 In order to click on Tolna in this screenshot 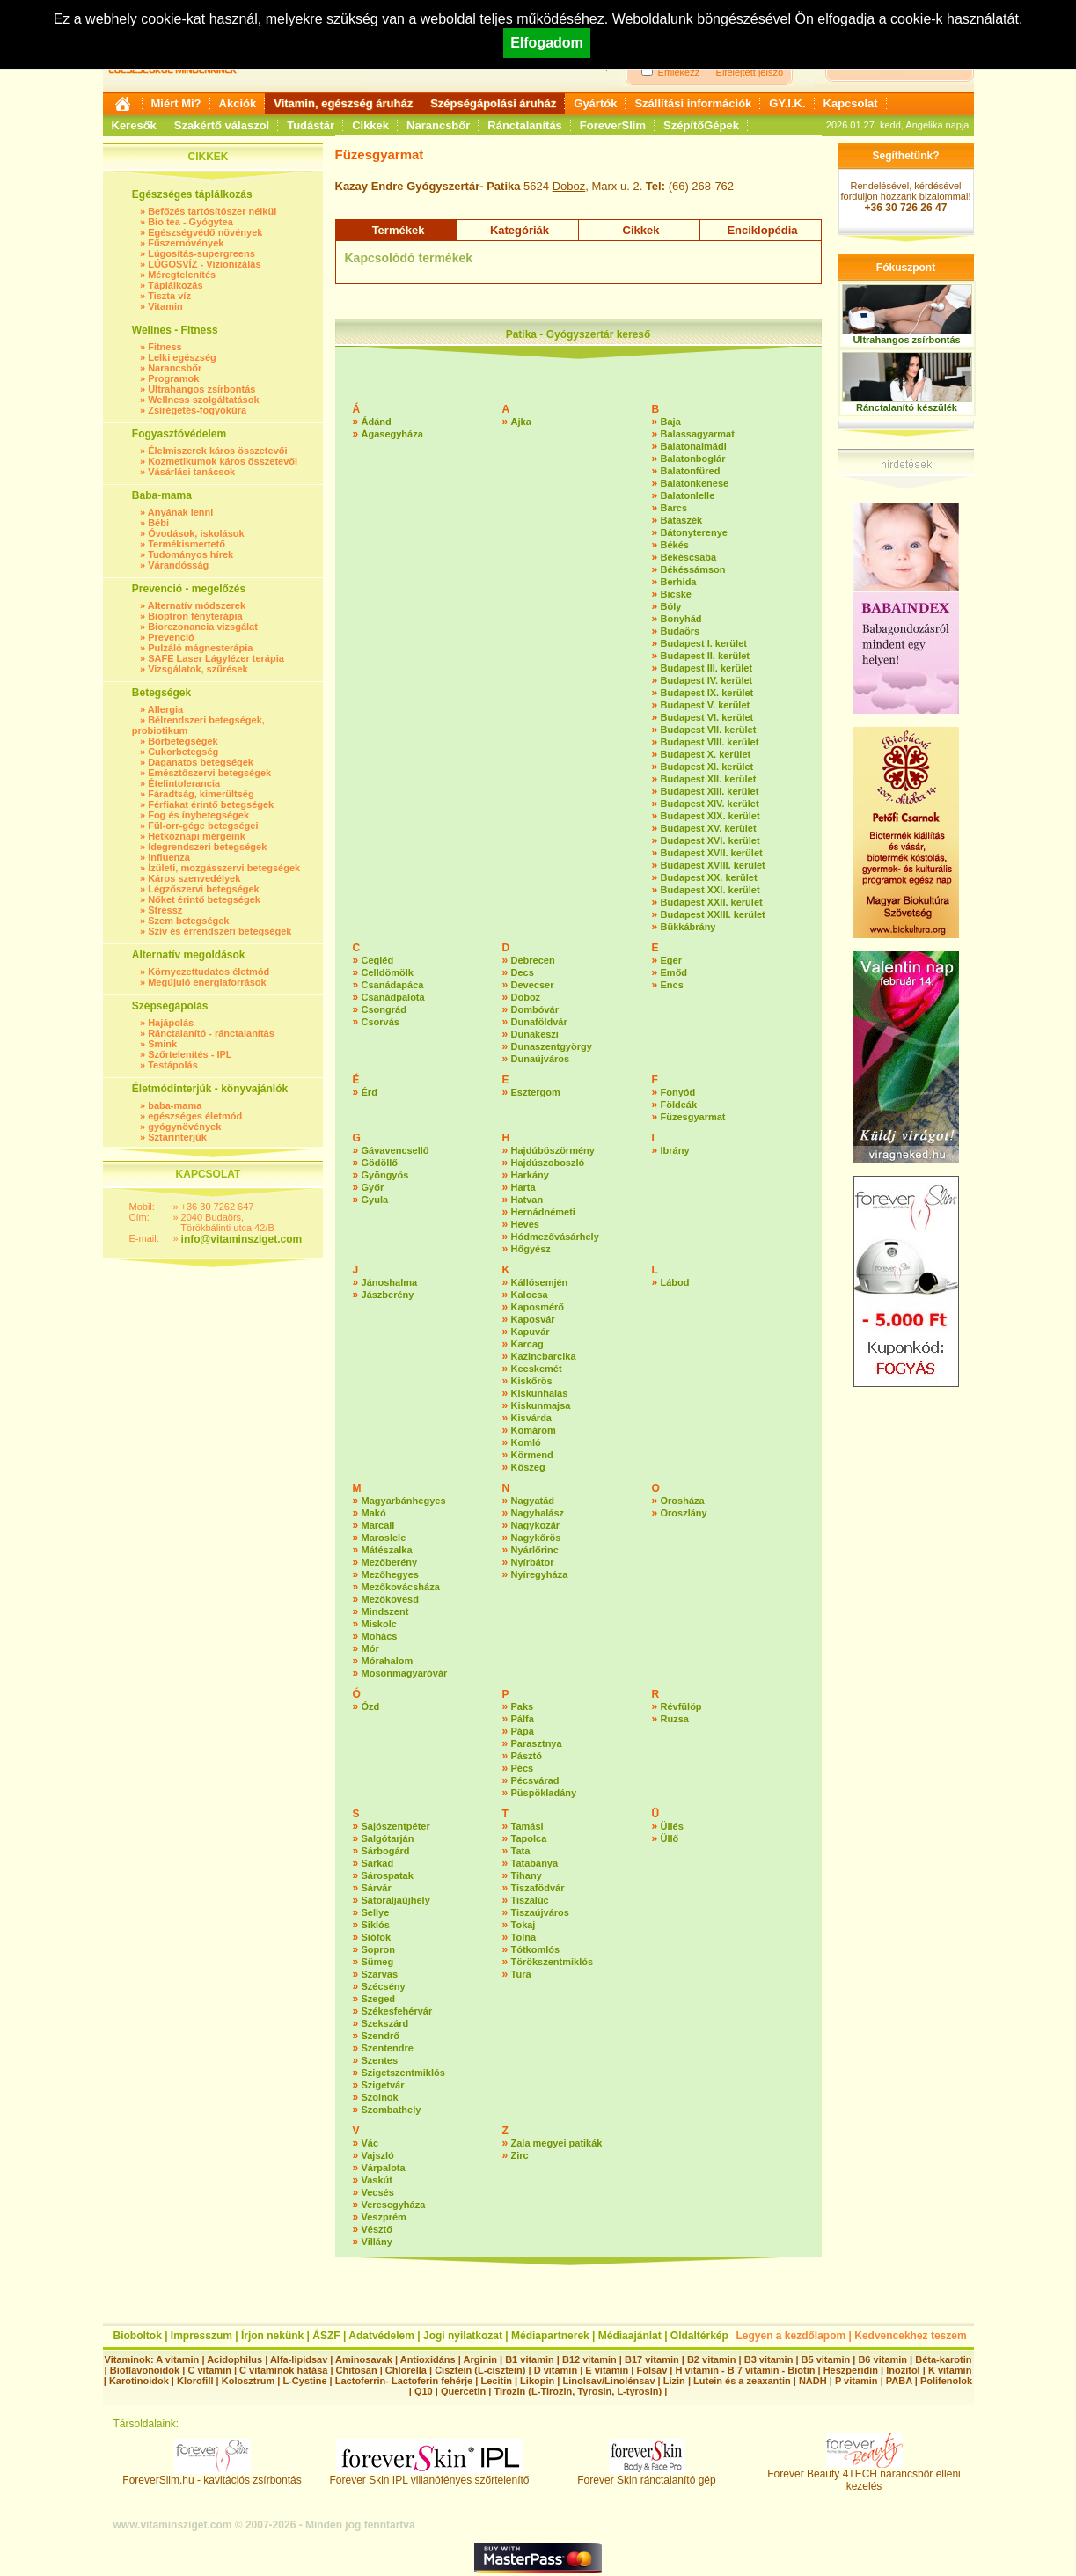, I will do `click(524, 1937)`.